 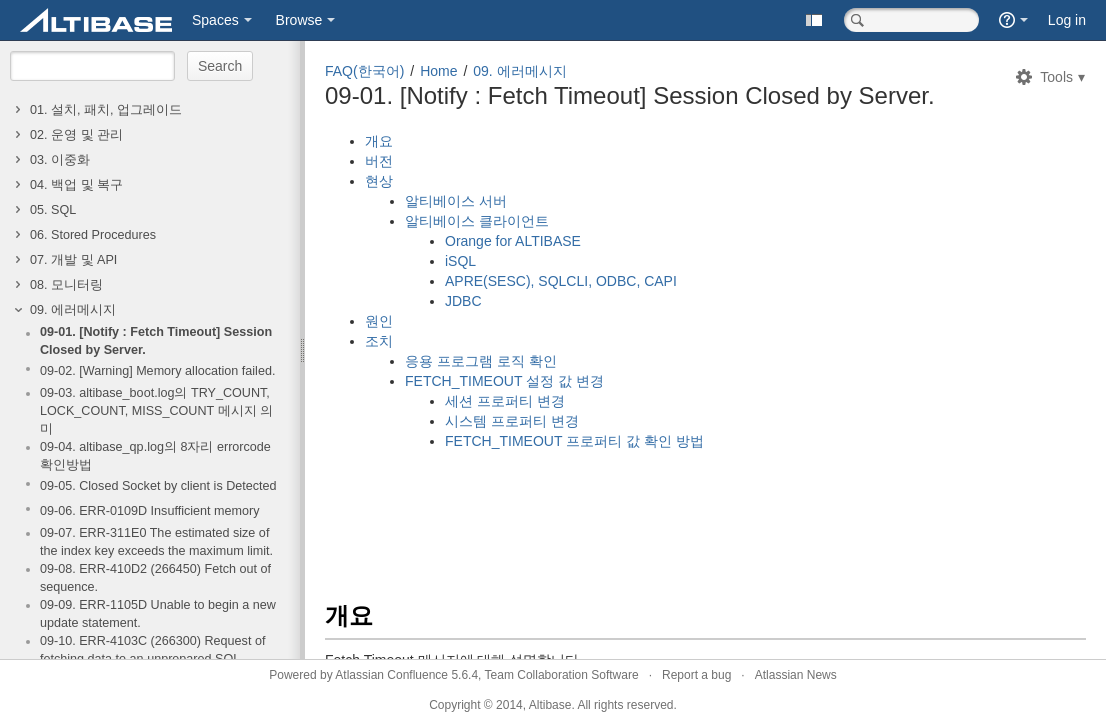 I want to click on JDBC, so click(x=463, y=301).